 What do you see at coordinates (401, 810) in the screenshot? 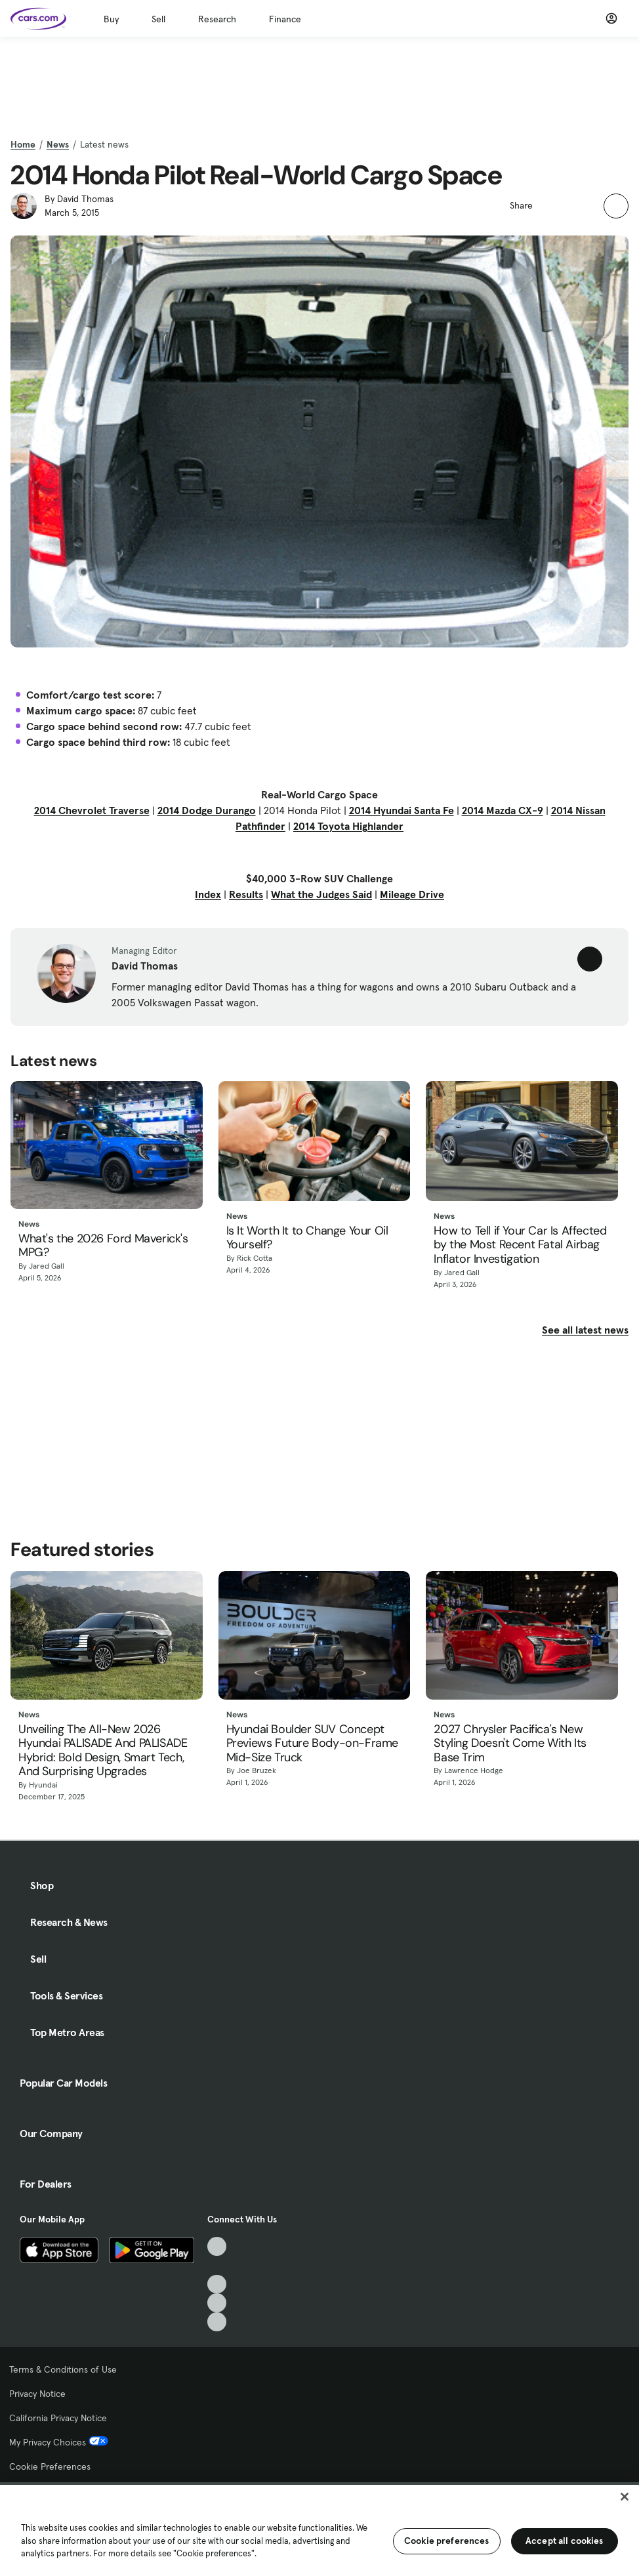
I see `2014 Hyundai Santa Fe` at bounding box center [401, 810].